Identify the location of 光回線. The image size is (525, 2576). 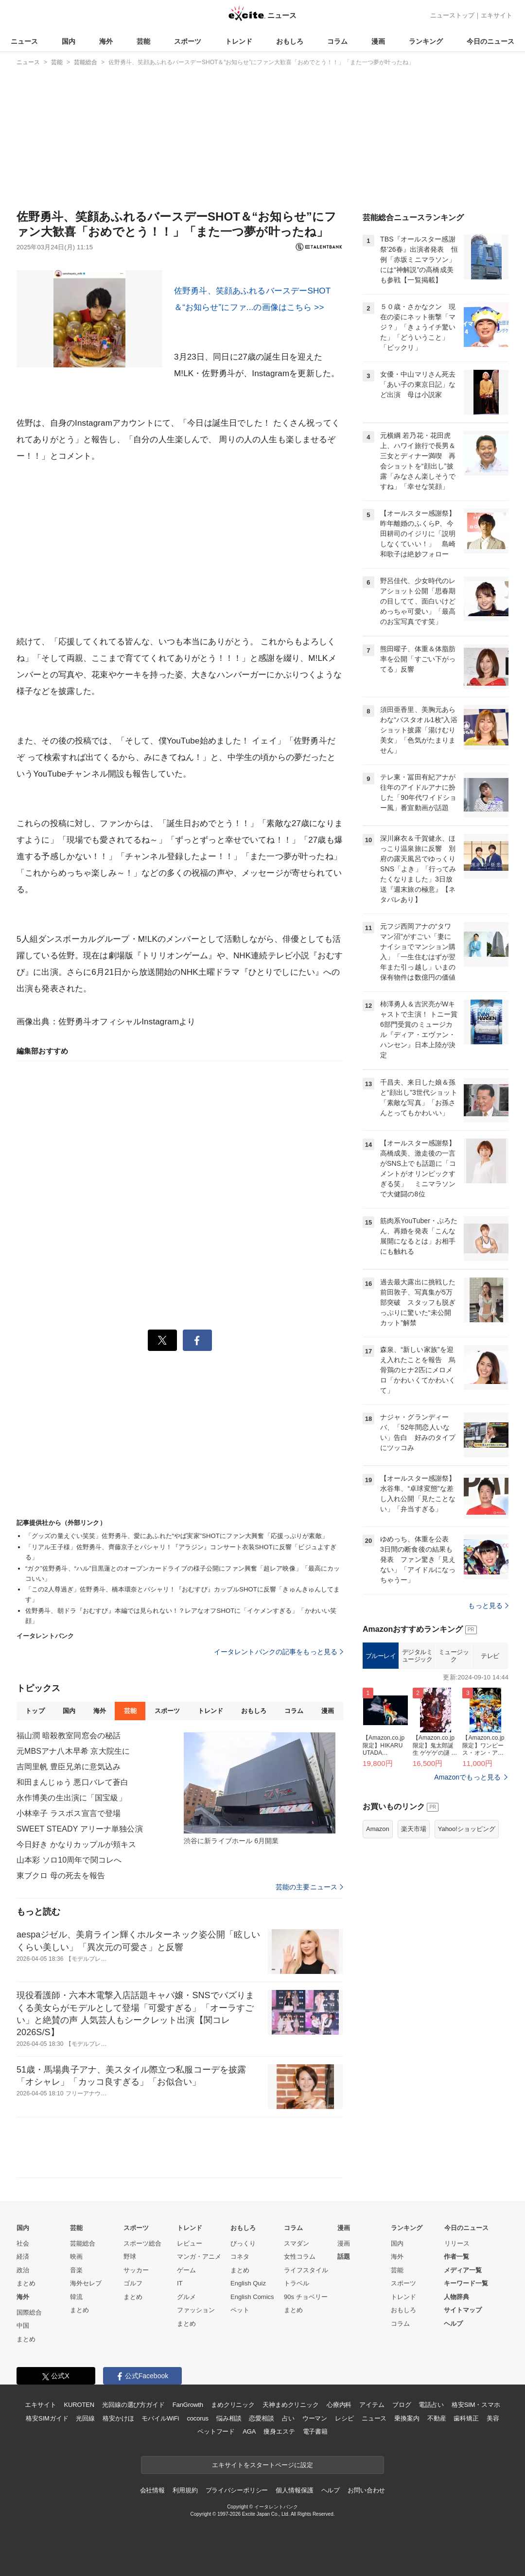
(85, 2418).